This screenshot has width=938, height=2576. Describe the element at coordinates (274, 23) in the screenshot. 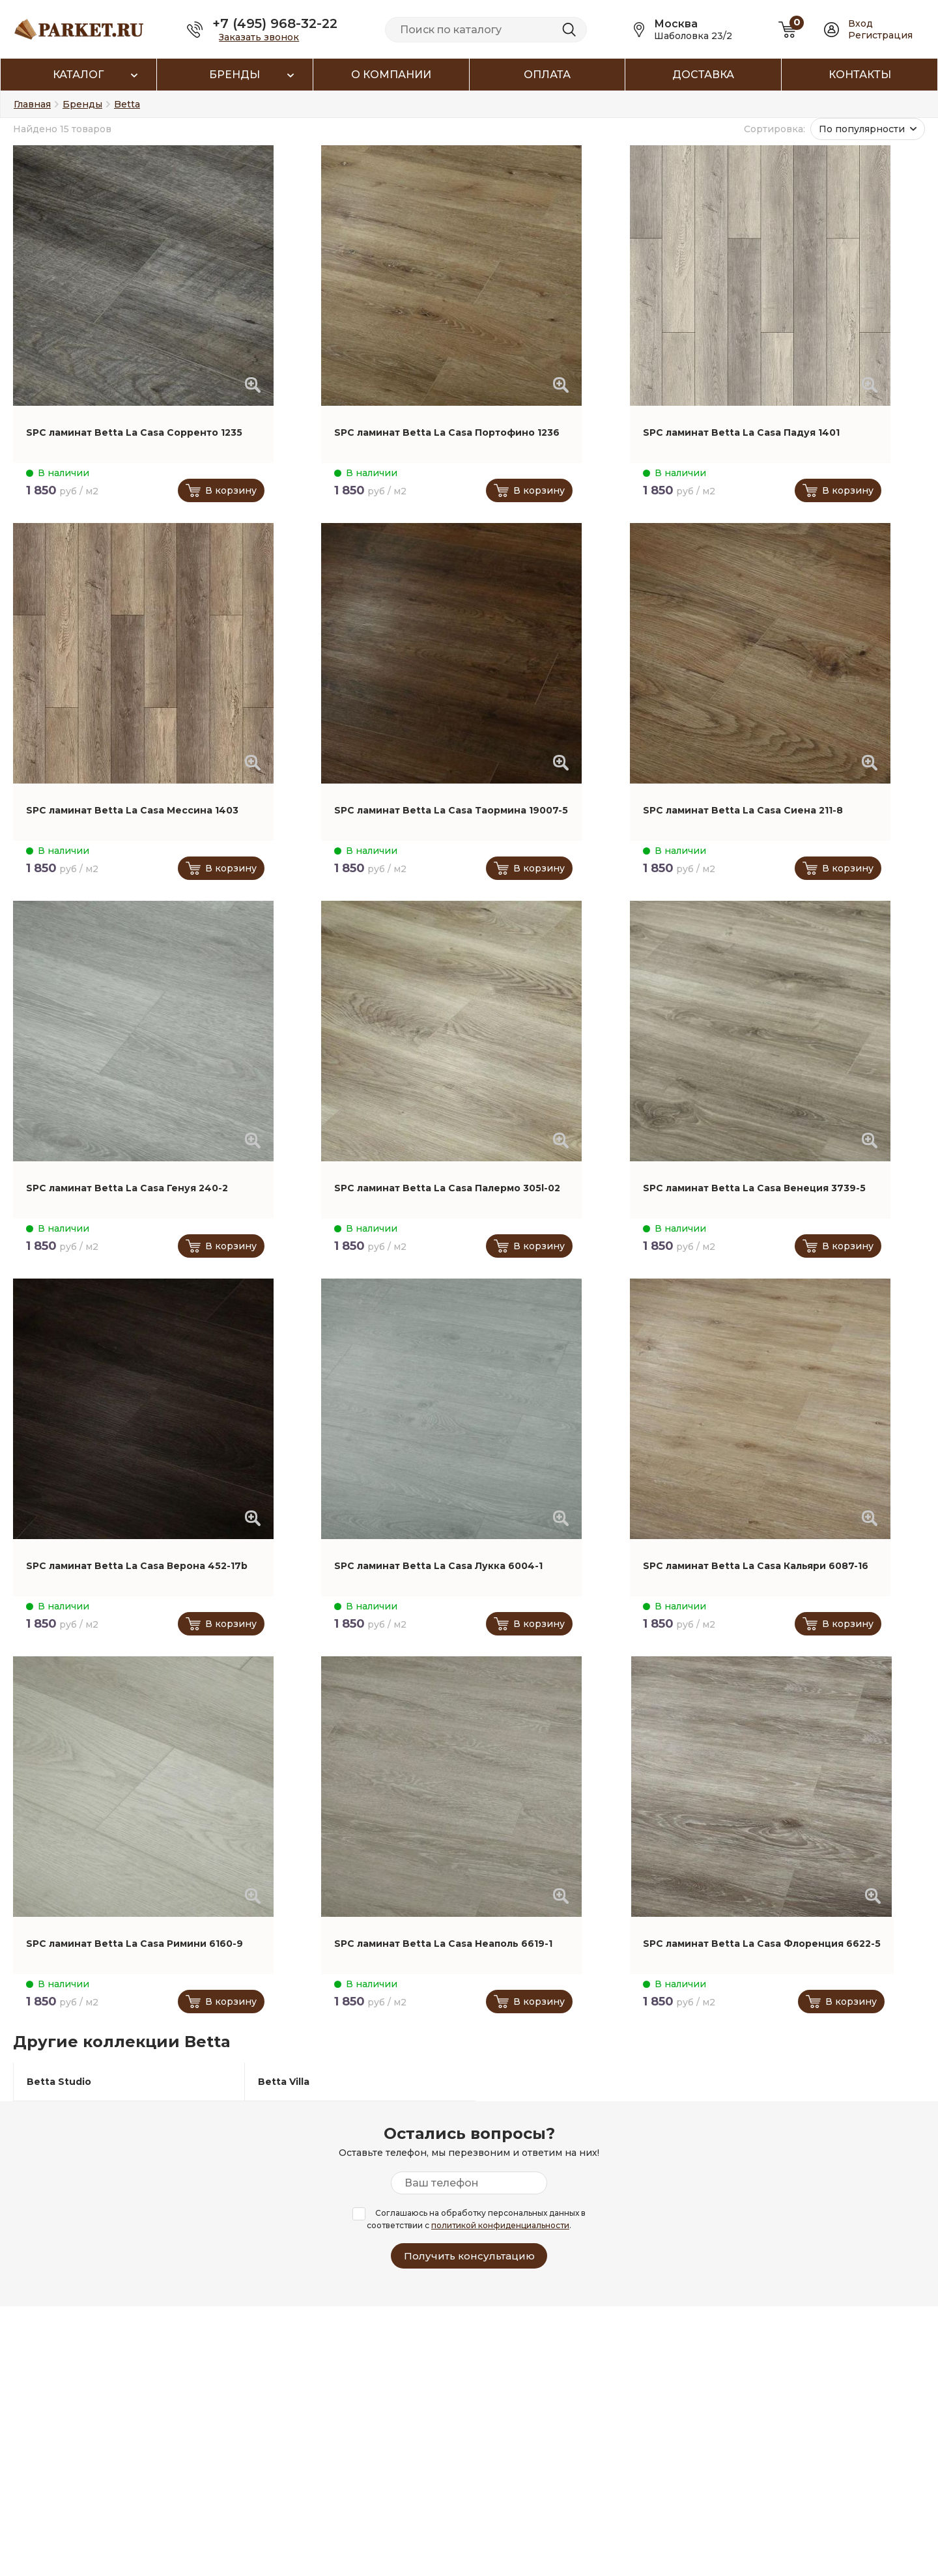

I see `+7 (495) 968-32-22` at that location.